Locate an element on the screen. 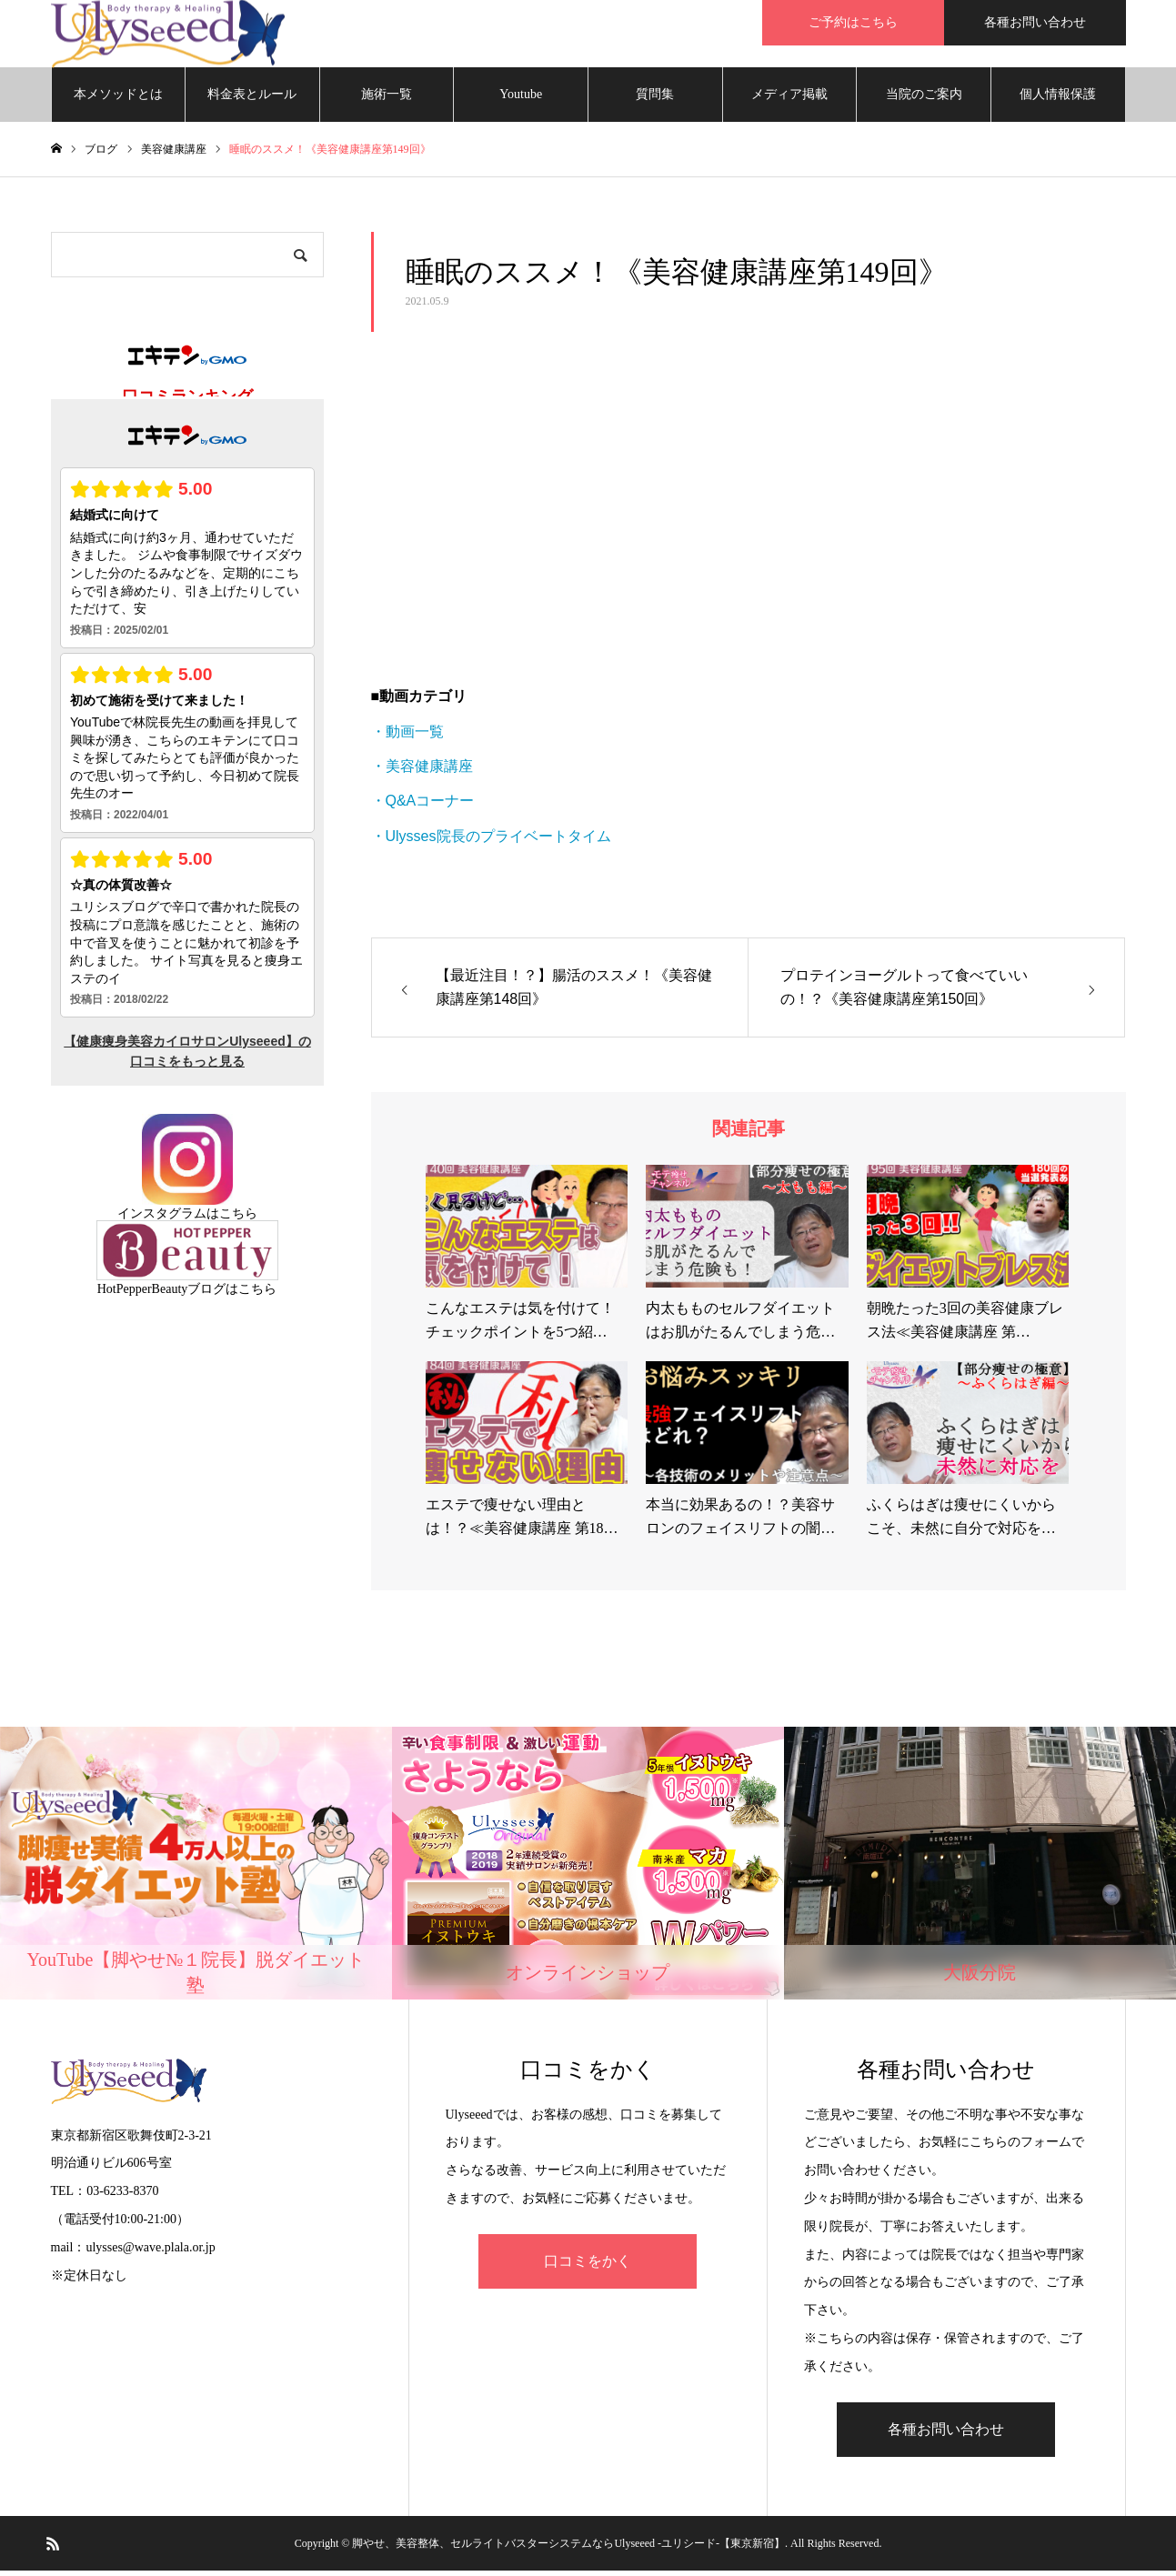 This screenshot has width=1176, height=2576. 口コミをかく is located at coordinates (587, 2266).